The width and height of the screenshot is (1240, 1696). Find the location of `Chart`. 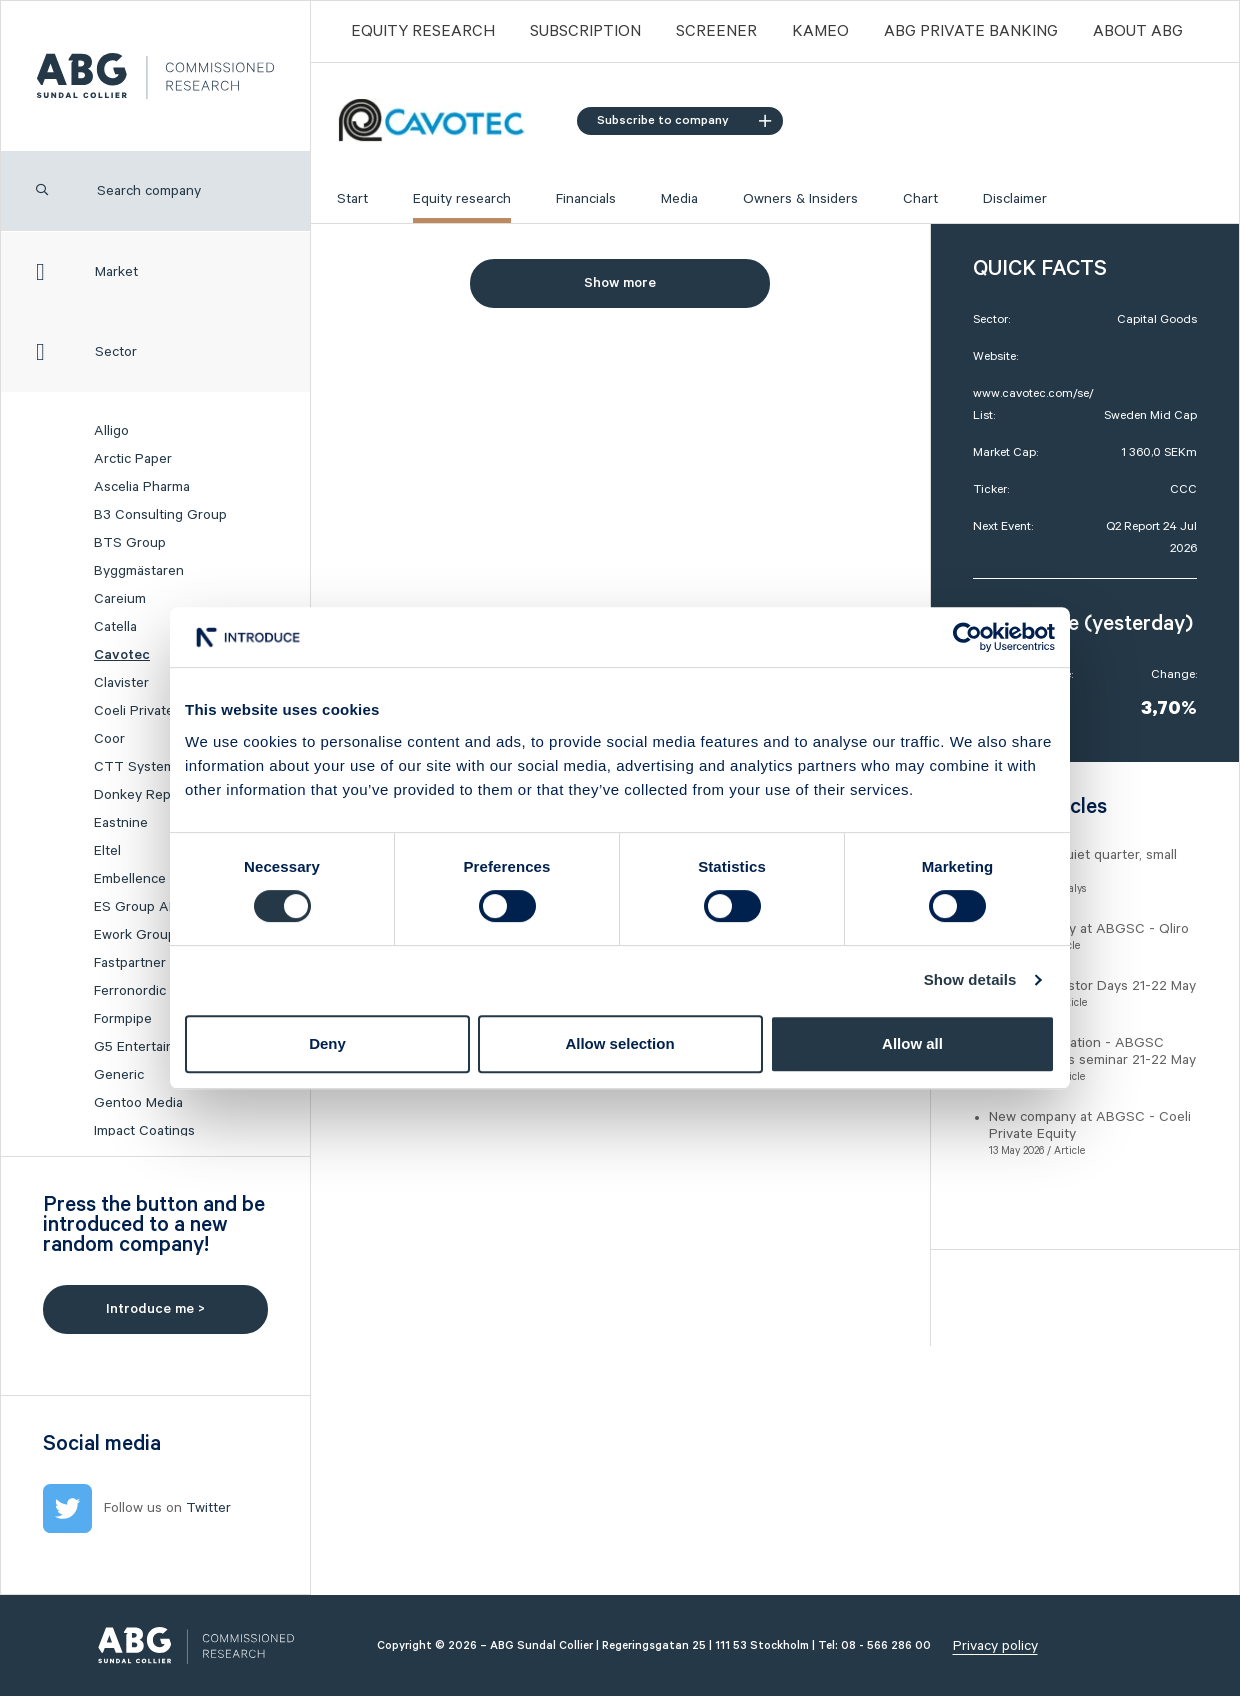

Chart is located at coordinates (920, 199).